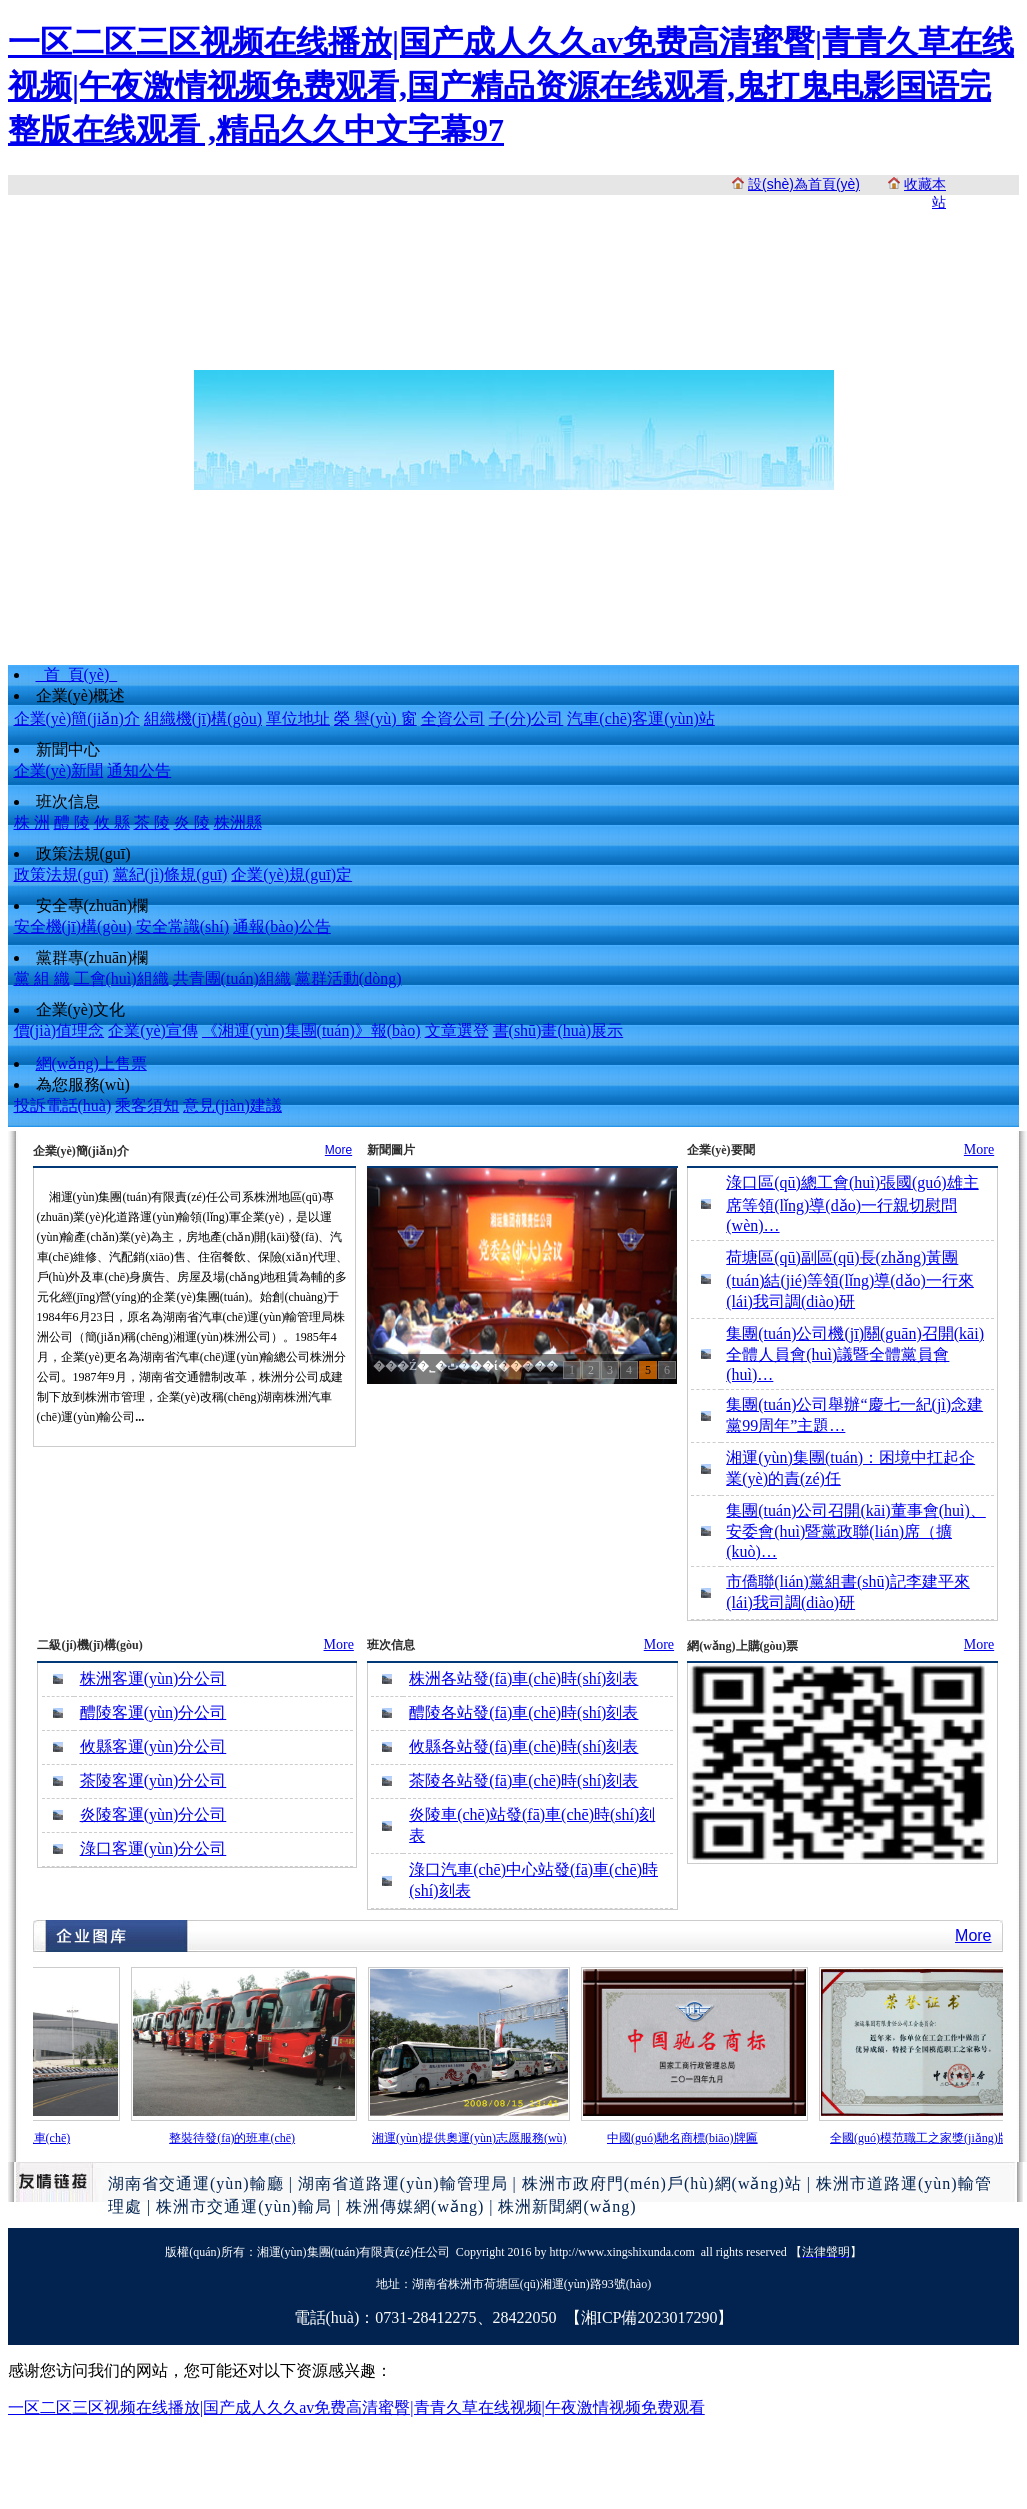 The height and width of the screenshot is (2509, 1027). I want to click on 湖南省交通運(yùn)輸廳, so click(196, 2183).